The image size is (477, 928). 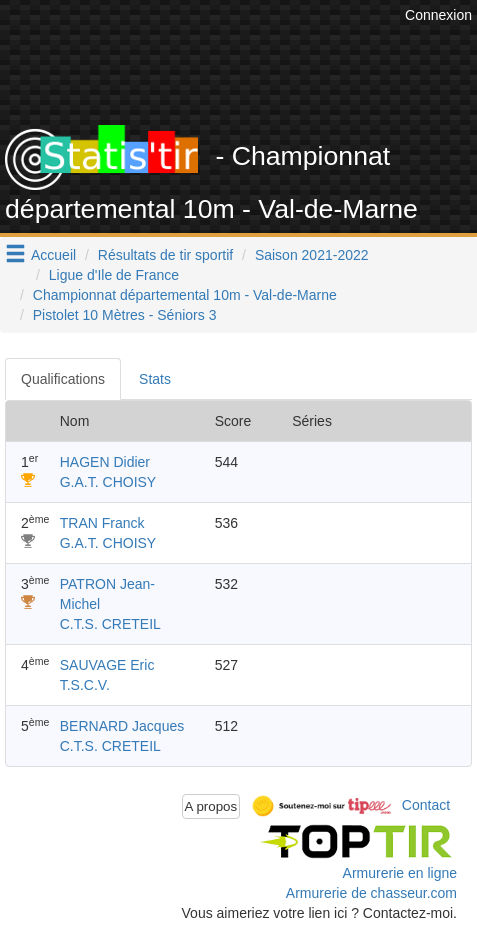 I want to click on SAUVAGE Eric, so click(x=107, y=665).